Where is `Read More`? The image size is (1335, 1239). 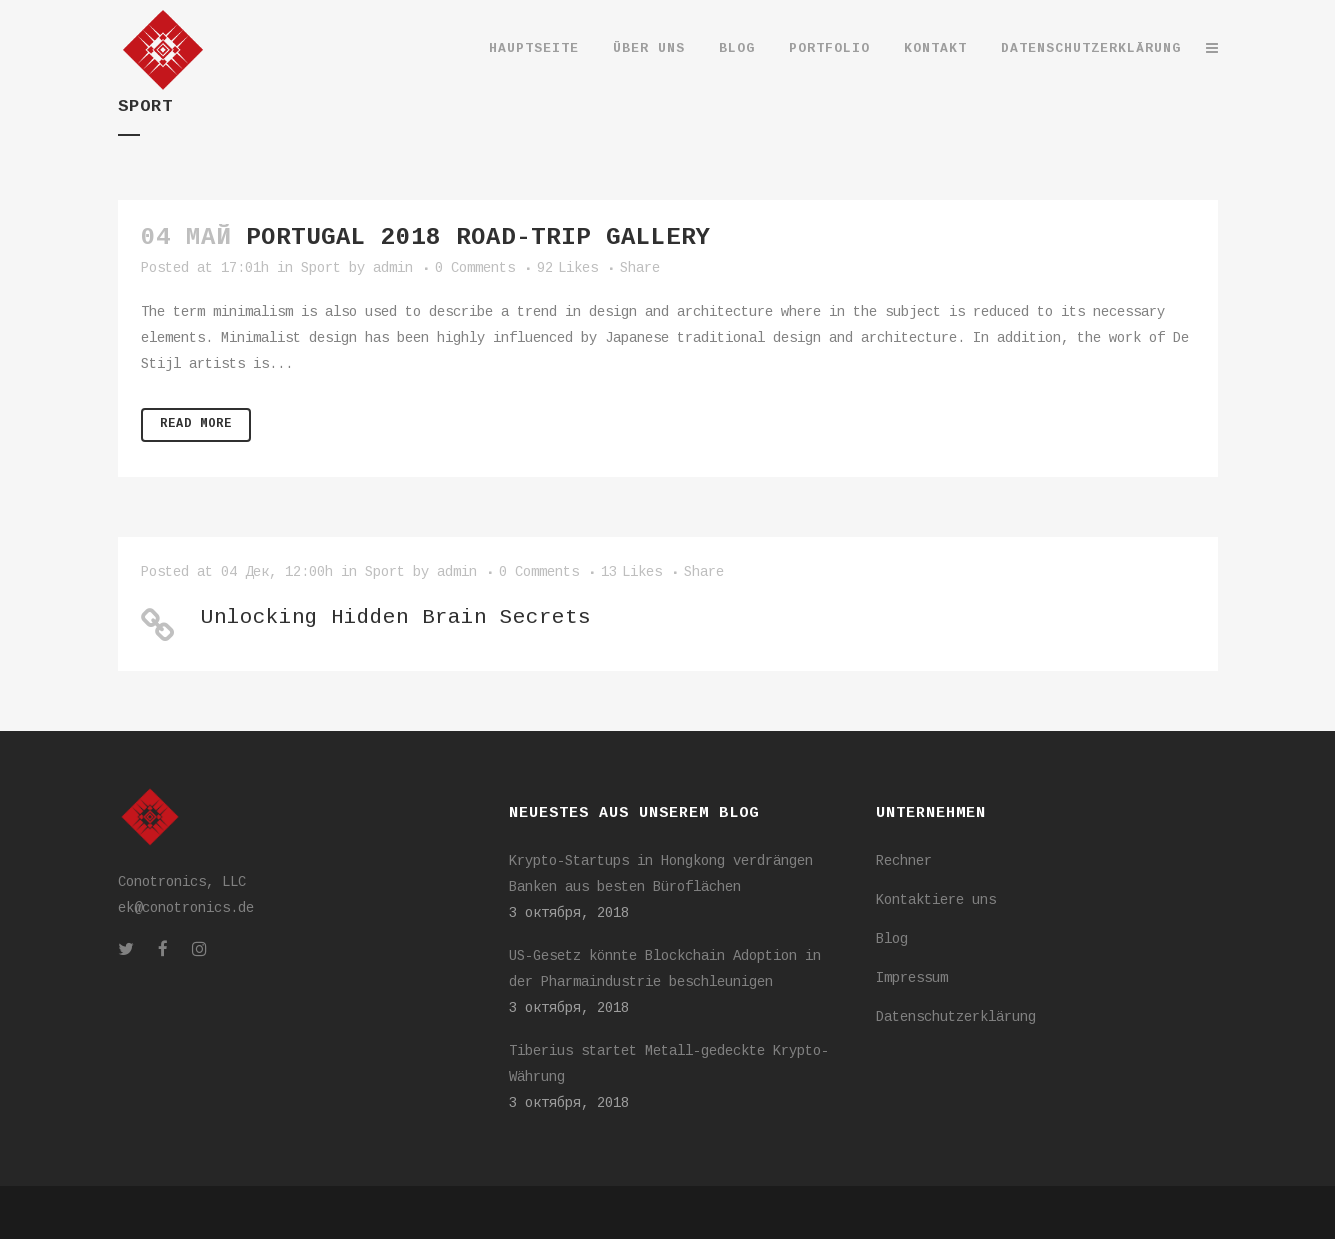
Read More is located at coordinates (196, 424).